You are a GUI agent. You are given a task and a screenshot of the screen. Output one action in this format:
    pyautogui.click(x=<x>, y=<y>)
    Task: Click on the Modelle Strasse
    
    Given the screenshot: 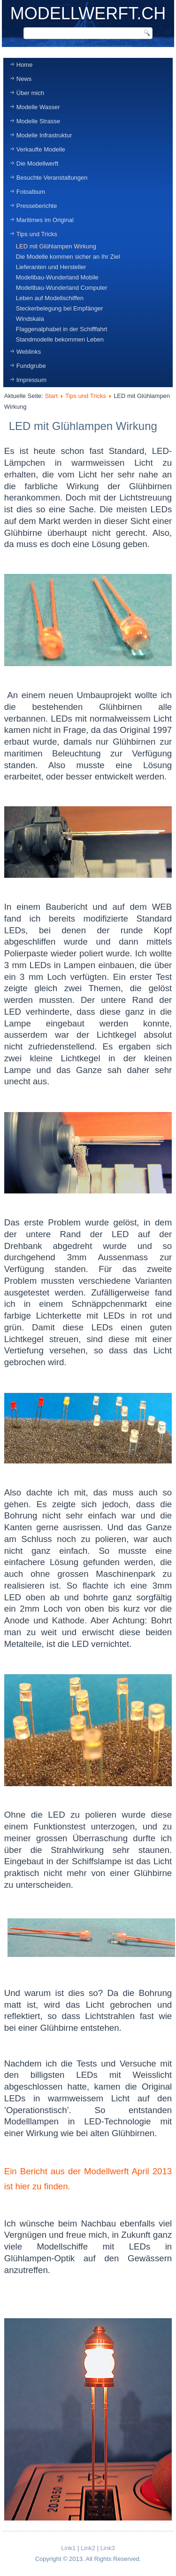 What is the action you would take?
    pyautogui.click(x=38, y=121)
    